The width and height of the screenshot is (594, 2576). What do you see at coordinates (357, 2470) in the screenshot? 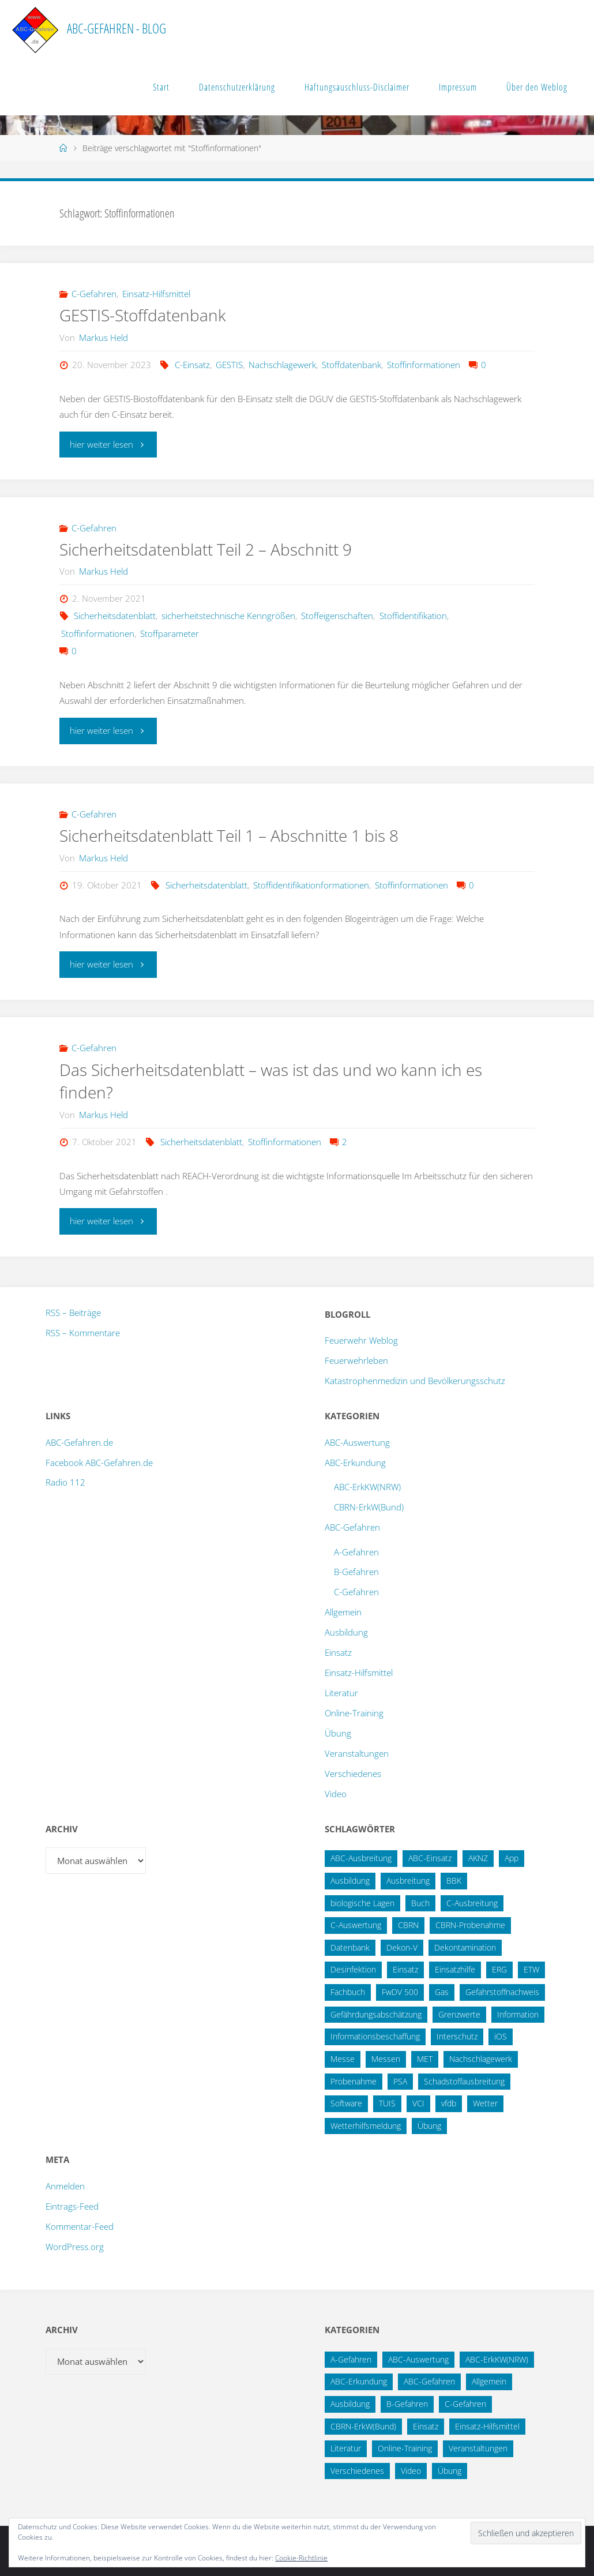
I see `Verschiedenes [Verschiedenes (9 Einträge)]` at bounding box center [357, 2470].